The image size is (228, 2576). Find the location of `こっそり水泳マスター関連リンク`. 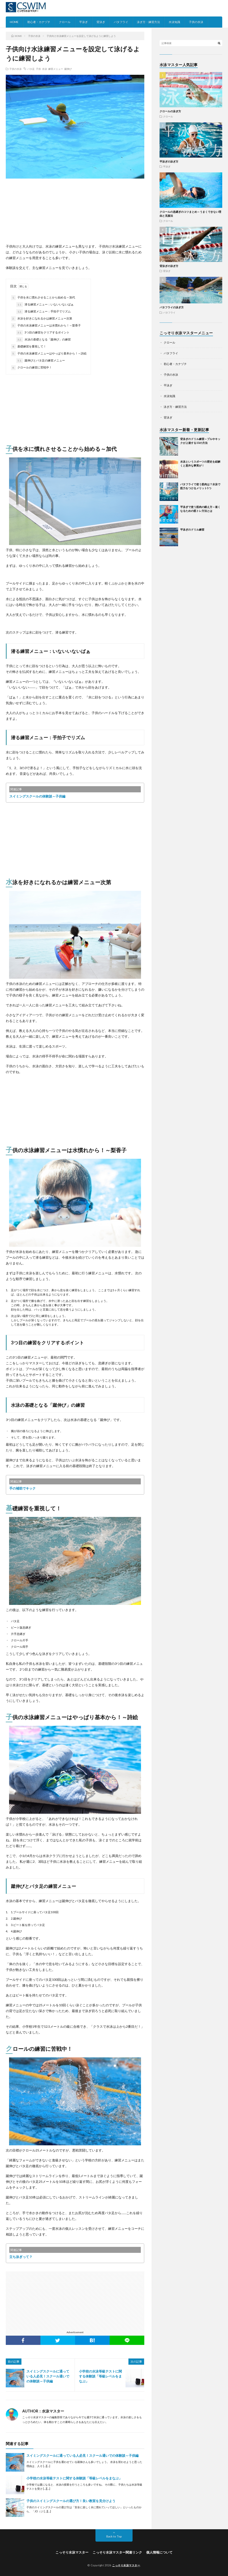

こっそり水泳マスター関連リンク is located at coordinates (117, 2552).